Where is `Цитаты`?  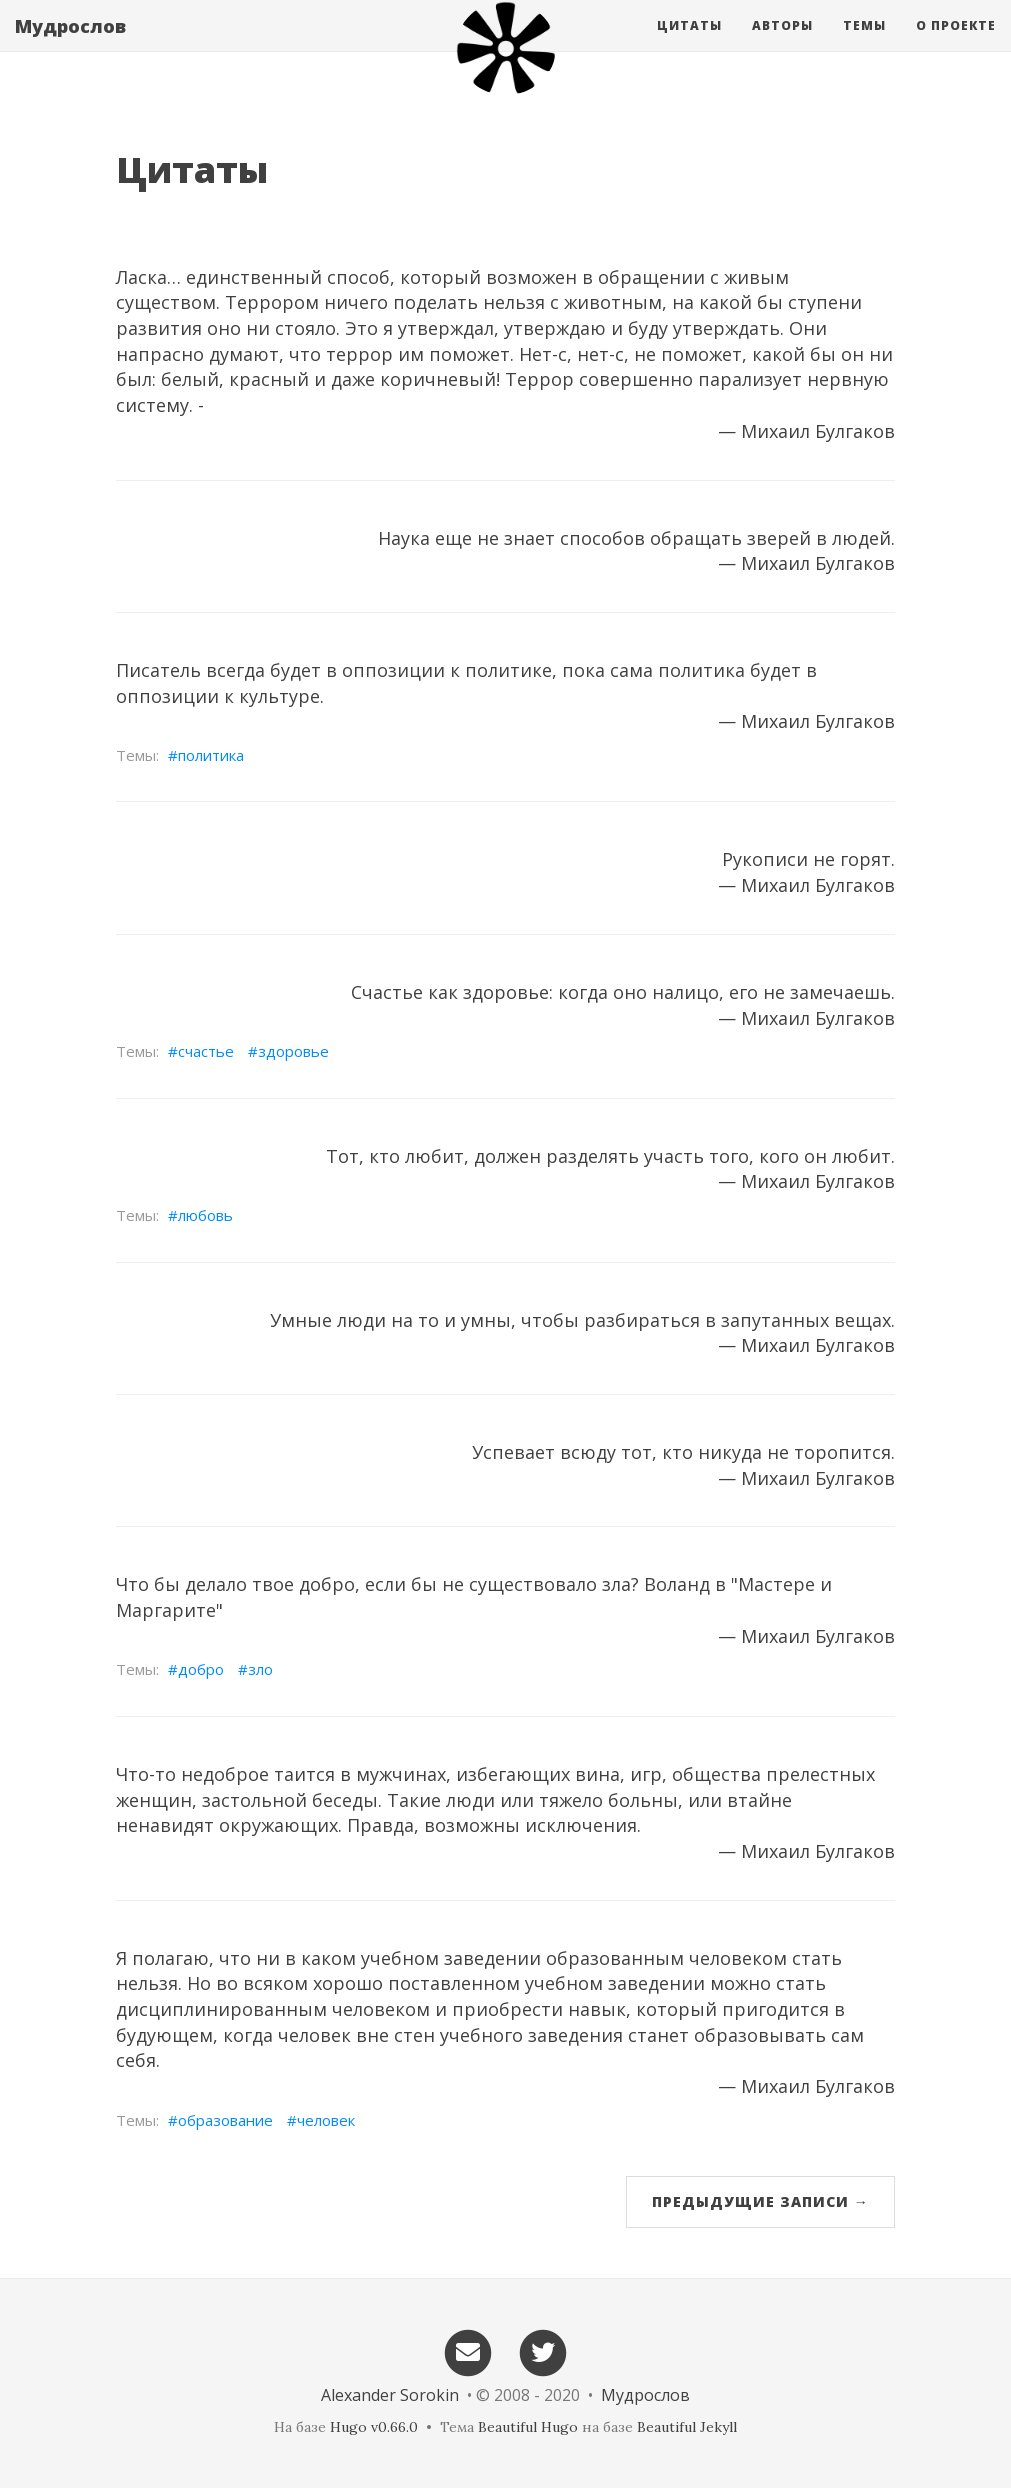
Цитаты is located at coordinates (689, 44).